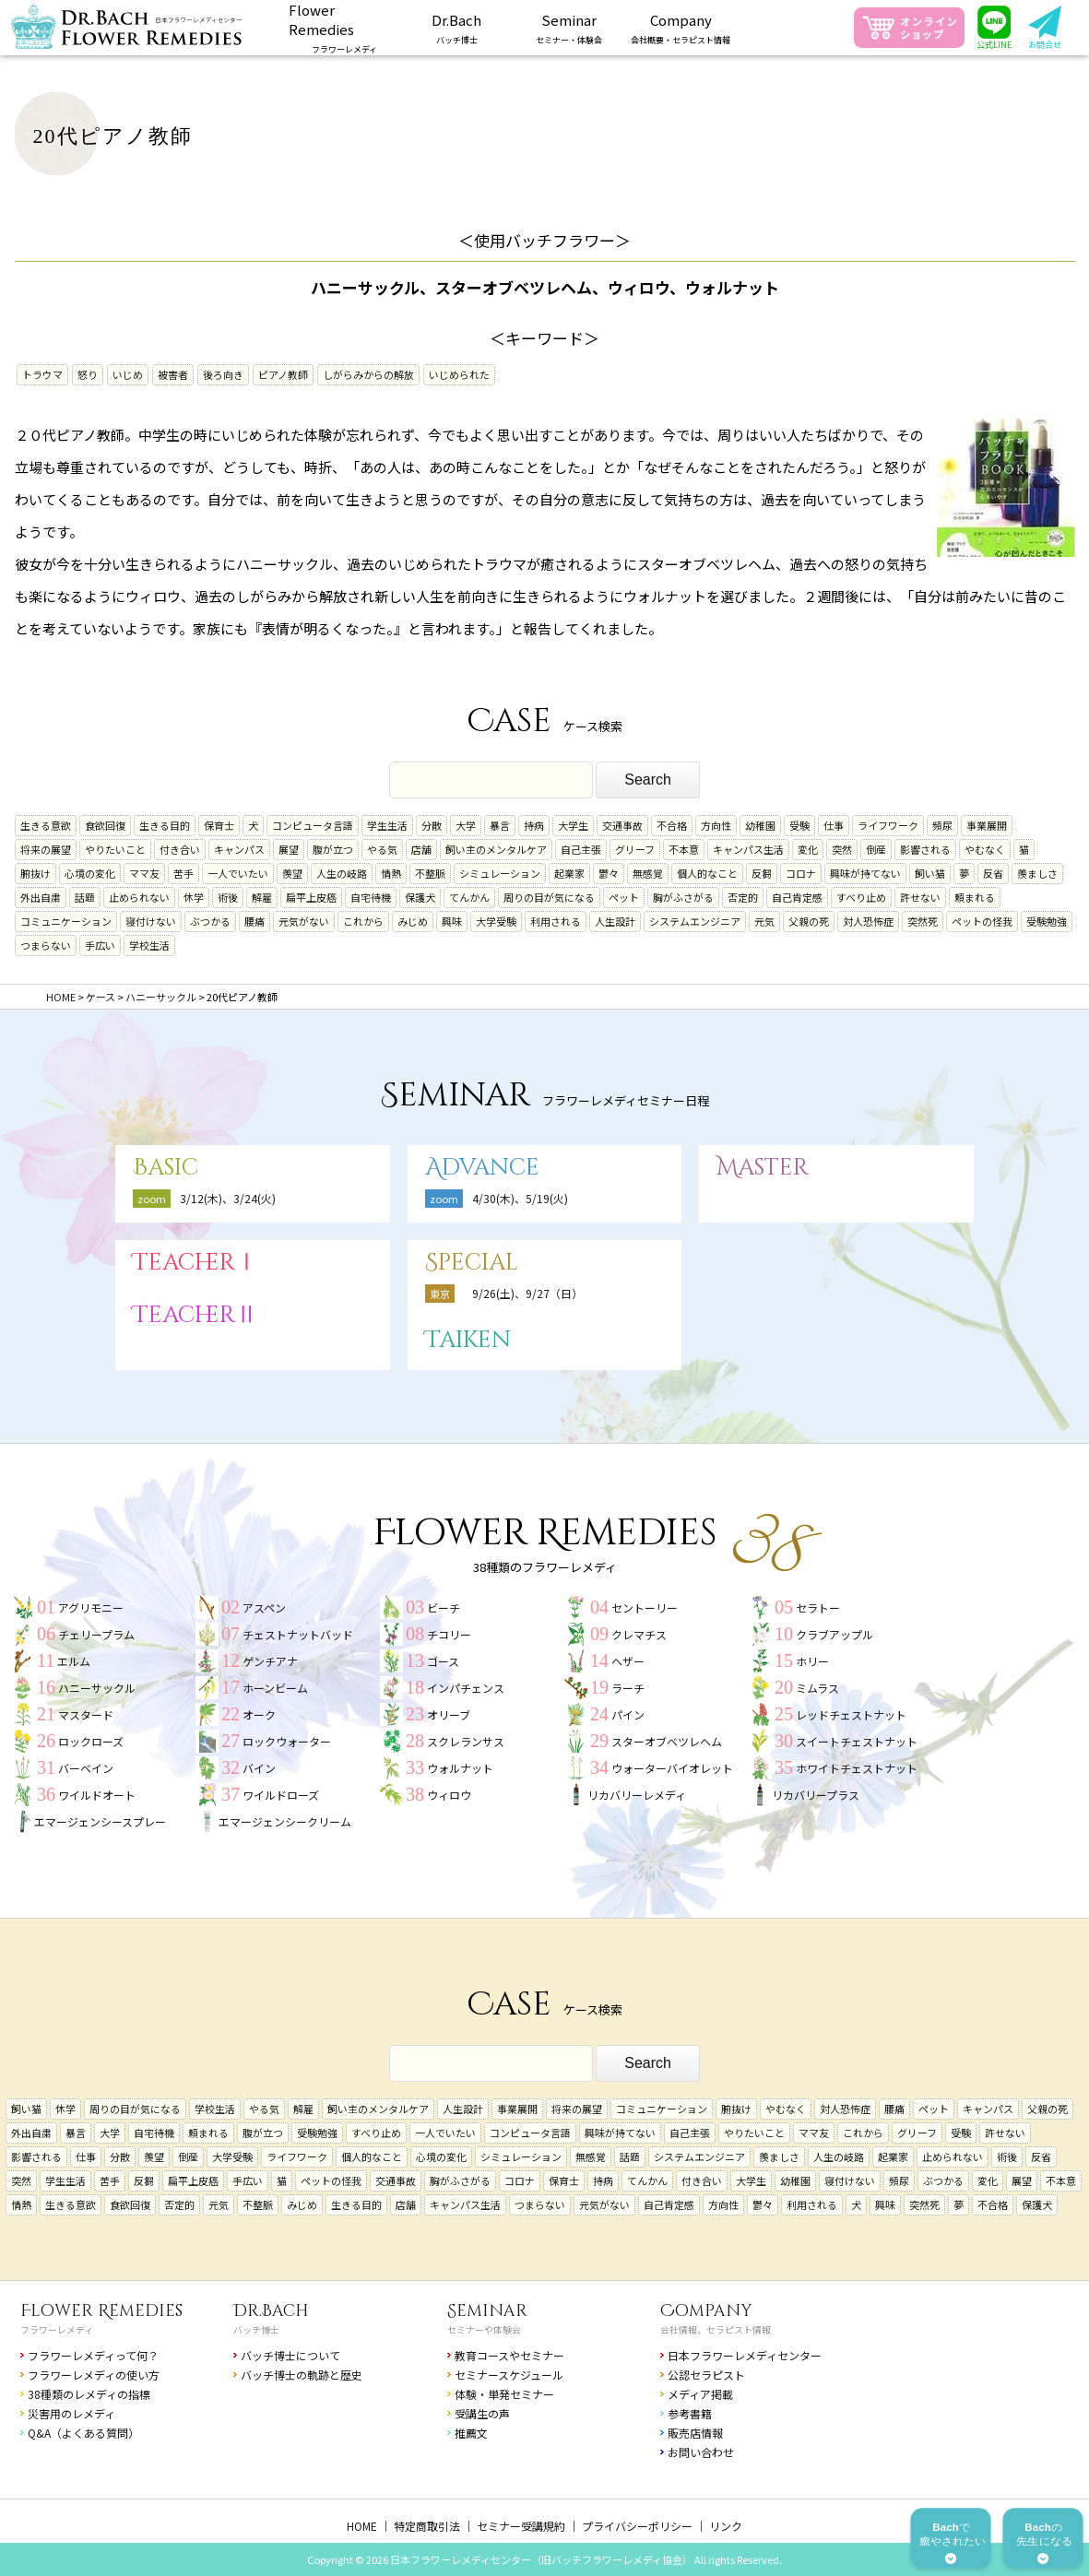 The height and width of the screenshot is (2576, 1089). I want to click on 飼い猫, so click(930, 873).